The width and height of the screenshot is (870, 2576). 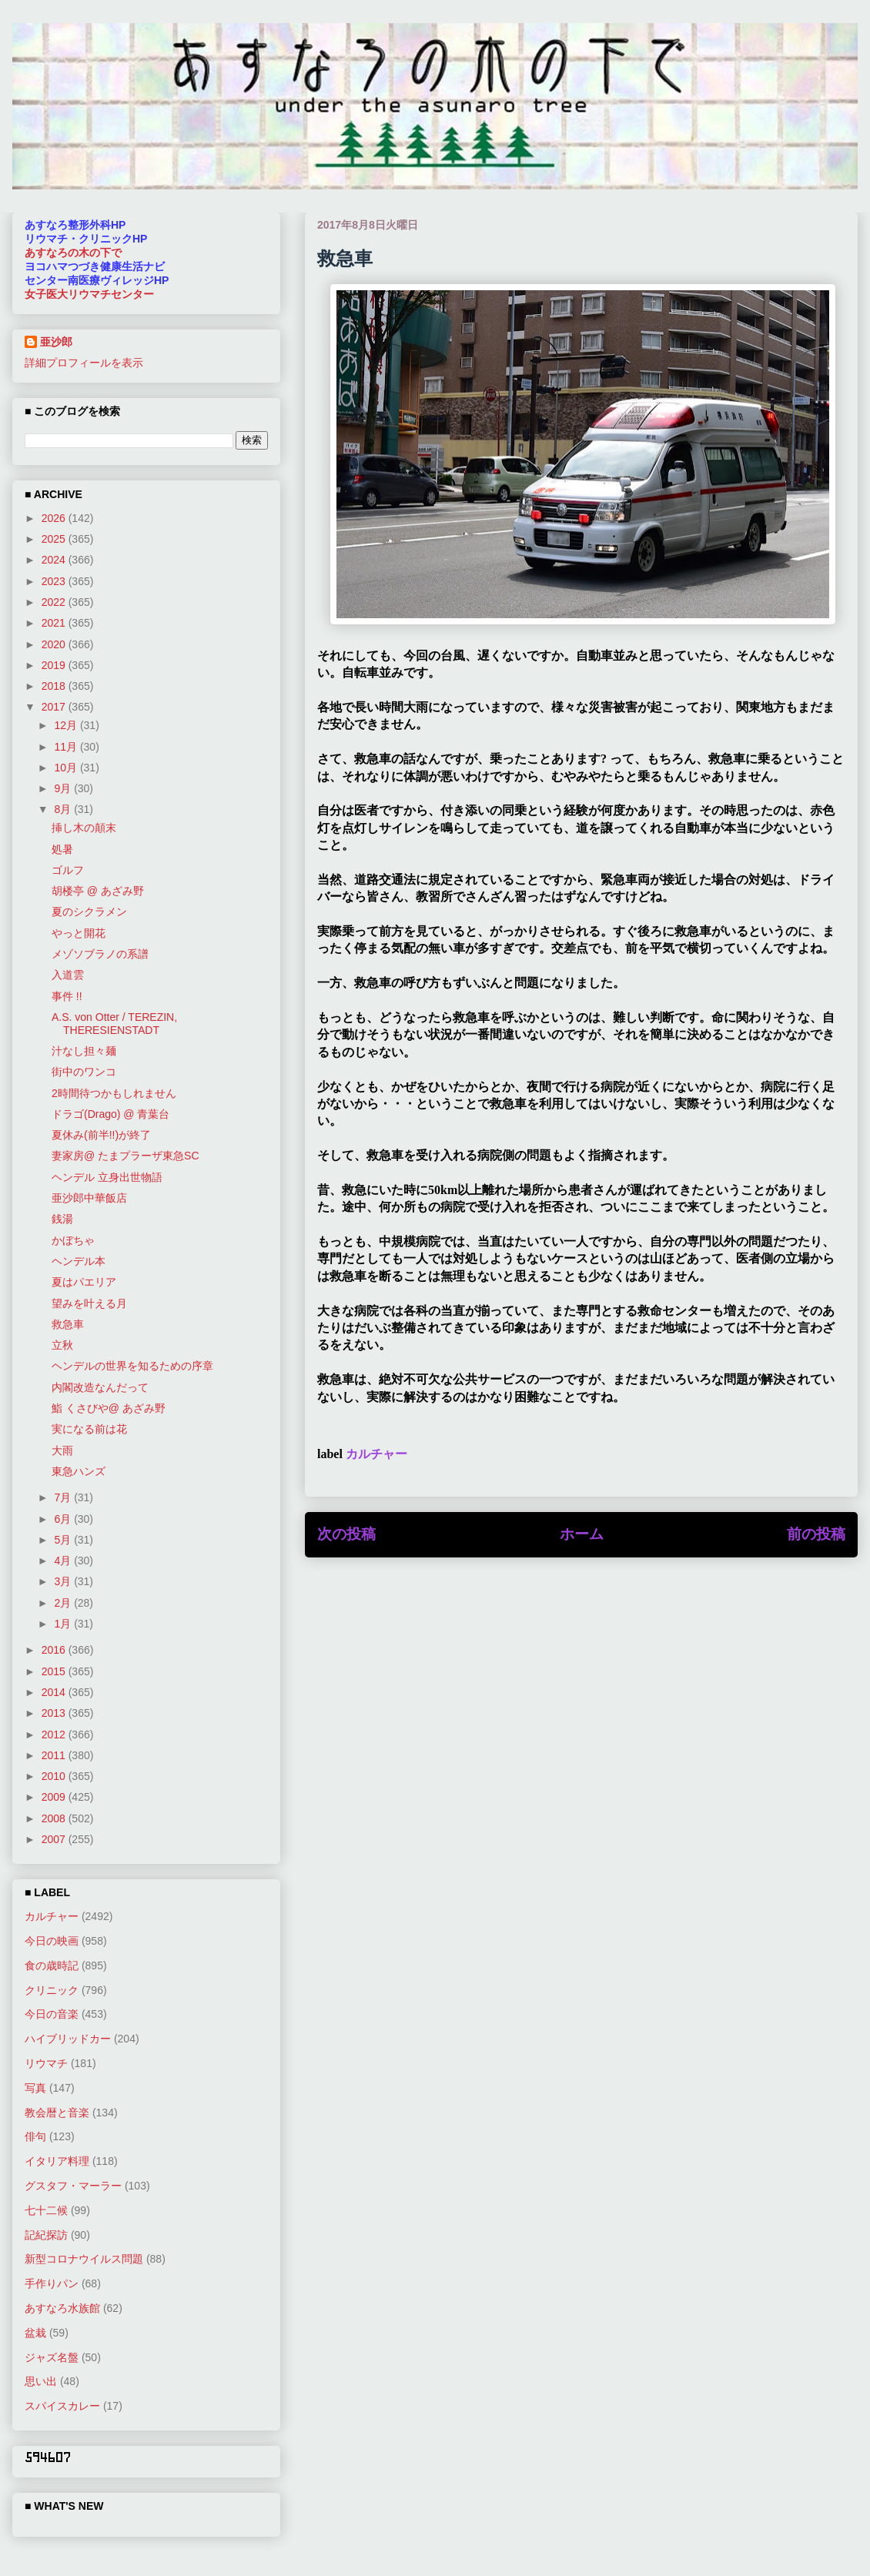 I want to click on 食の歳時記, so click(x=52, y=1965).